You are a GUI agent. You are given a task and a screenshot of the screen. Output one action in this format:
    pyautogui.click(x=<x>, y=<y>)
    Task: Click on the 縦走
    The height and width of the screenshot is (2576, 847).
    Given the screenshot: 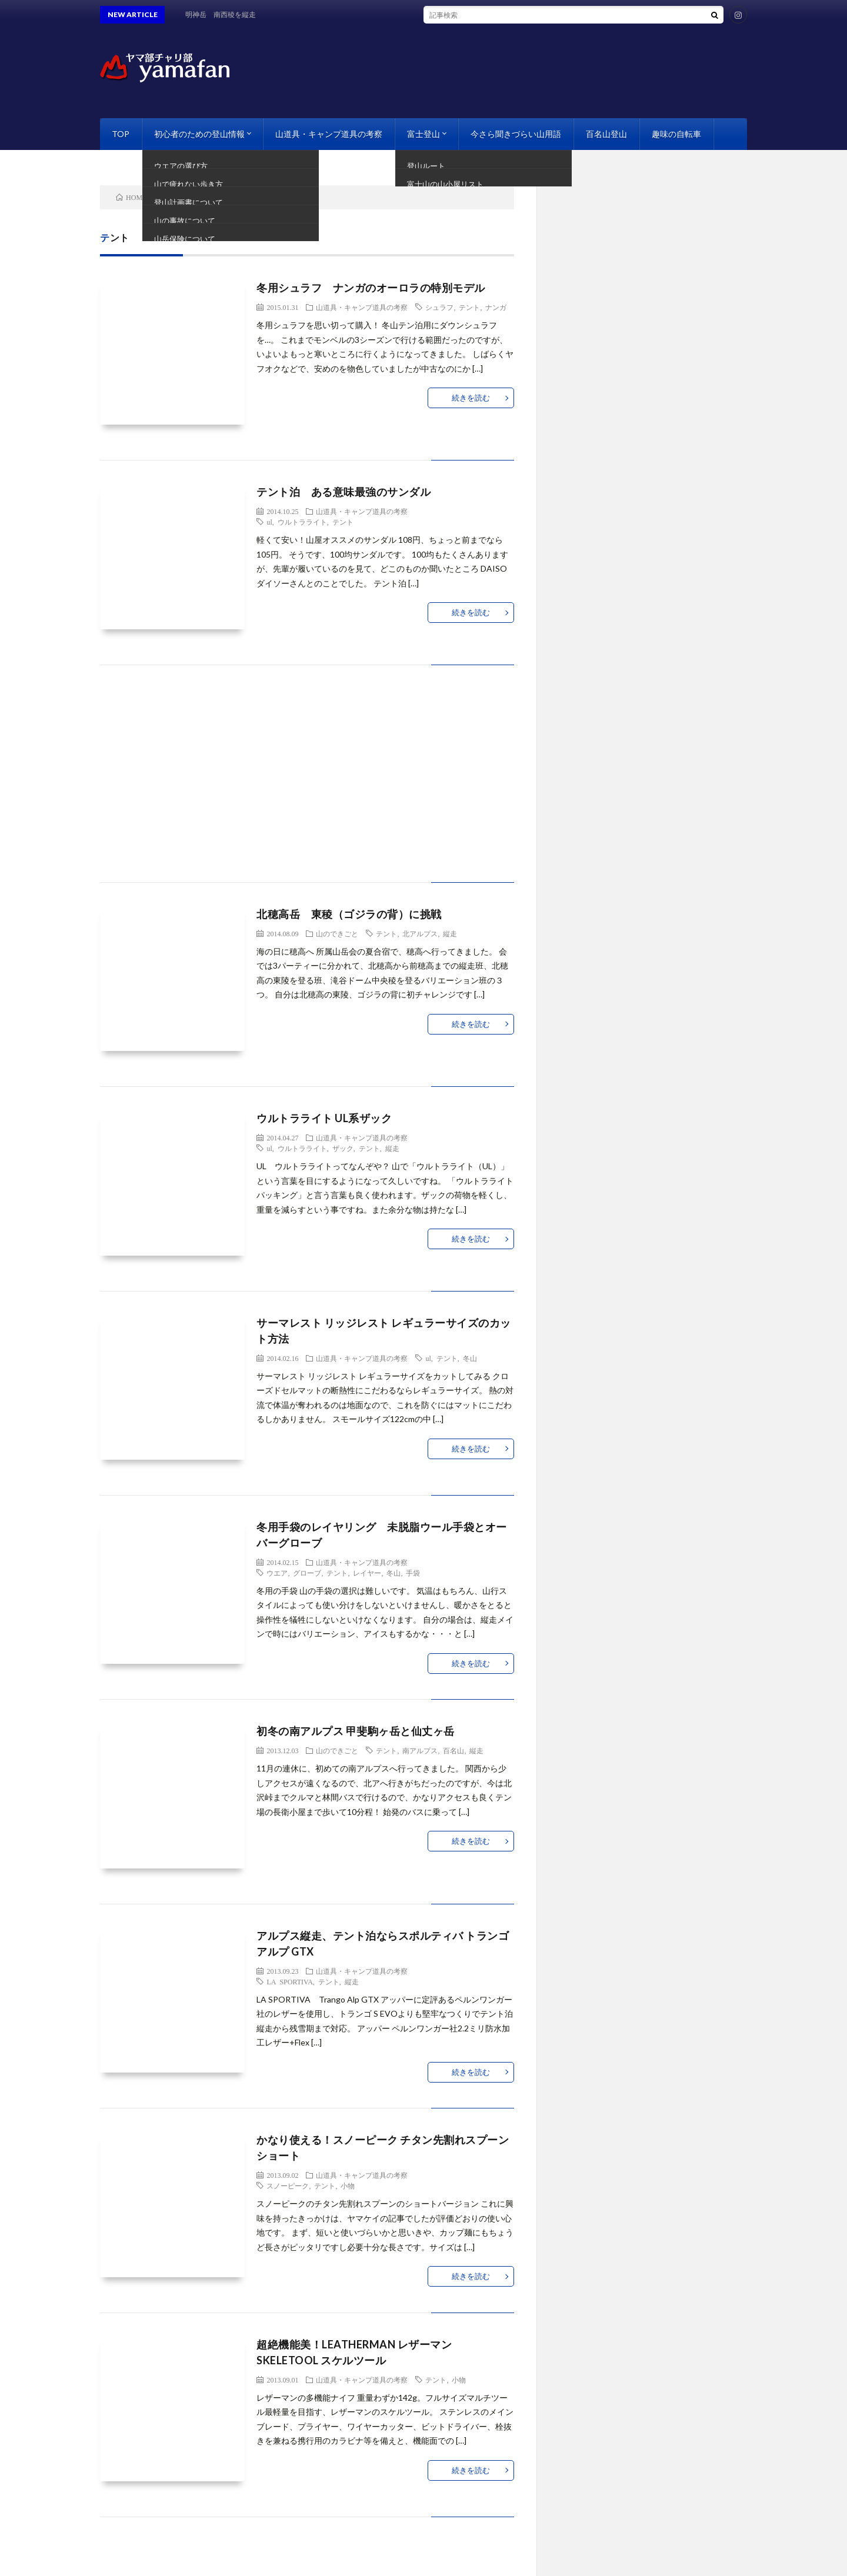 What is the action you would take?
    pyautogui.click(x=450, y=933)
    